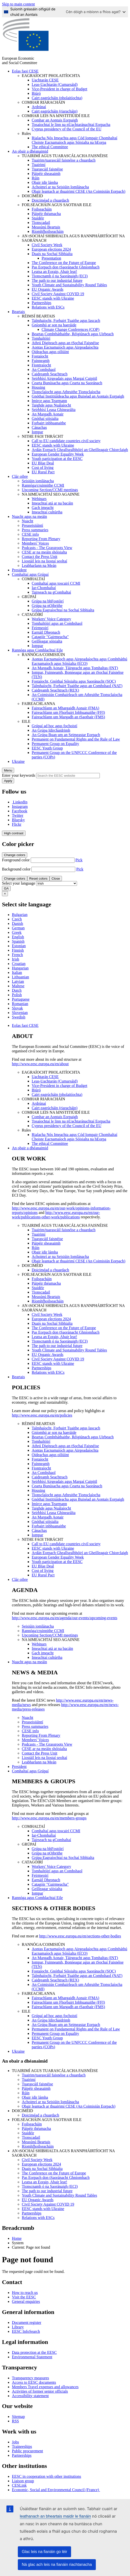 Image resolution: width=130 pixels, height=2576 pixels. Describe the element at coordinates (18, 950) in the screenshot. I see `Finnish` at that location.